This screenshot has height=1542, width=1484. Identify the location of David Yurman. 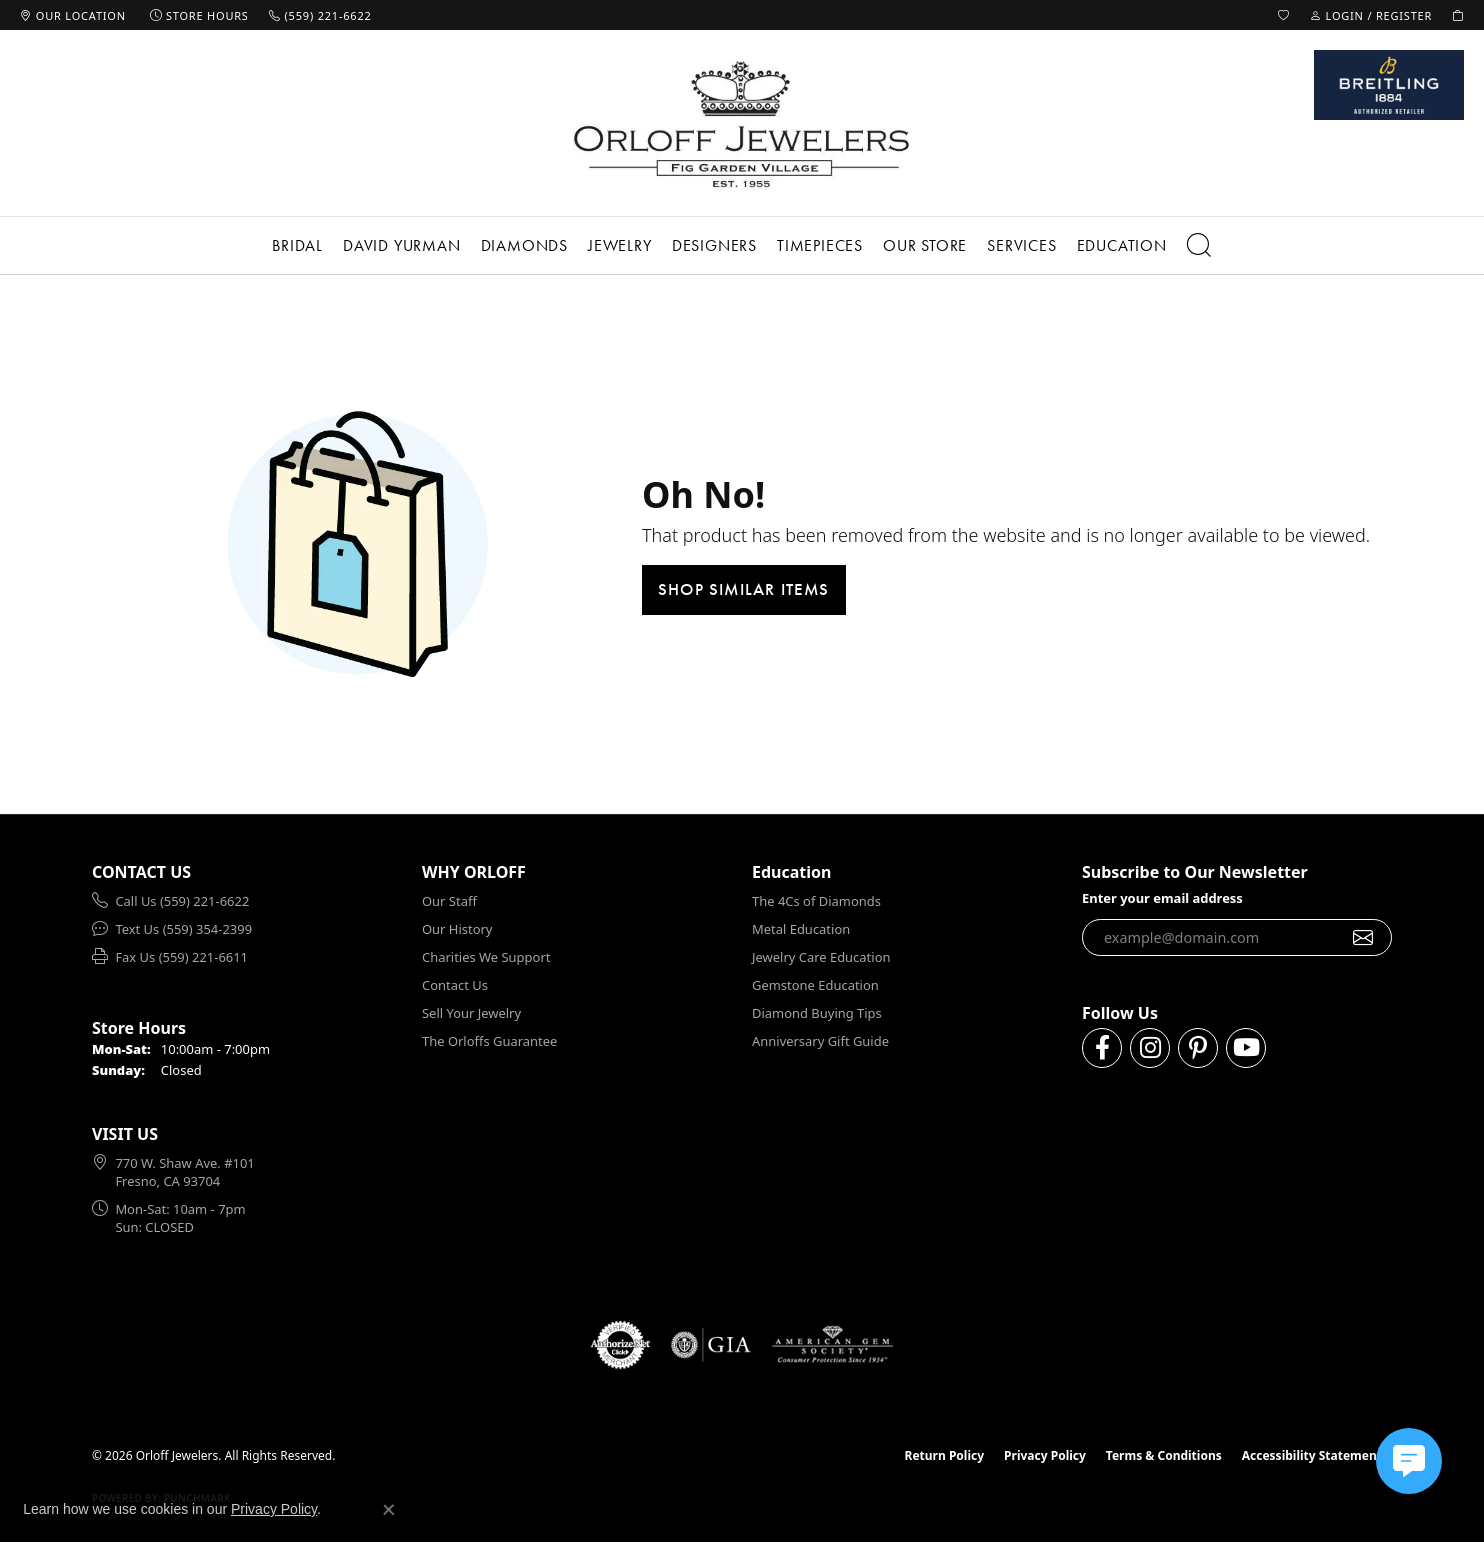
(402, 245).